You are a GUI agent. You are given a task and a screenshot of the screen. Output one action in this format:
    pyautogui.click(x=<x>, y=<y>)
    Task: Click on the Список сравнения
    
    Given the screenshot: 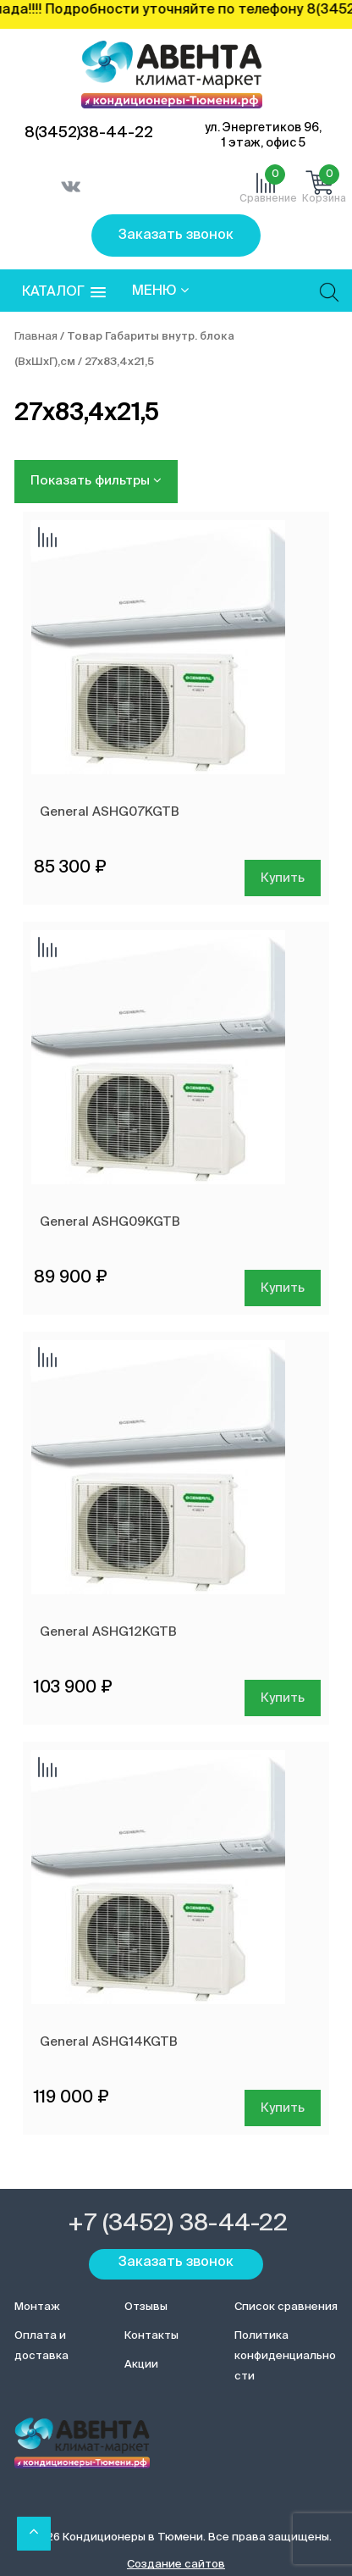 What is the action you would take?
    pyautogui.click(x=286, y=2307)
    